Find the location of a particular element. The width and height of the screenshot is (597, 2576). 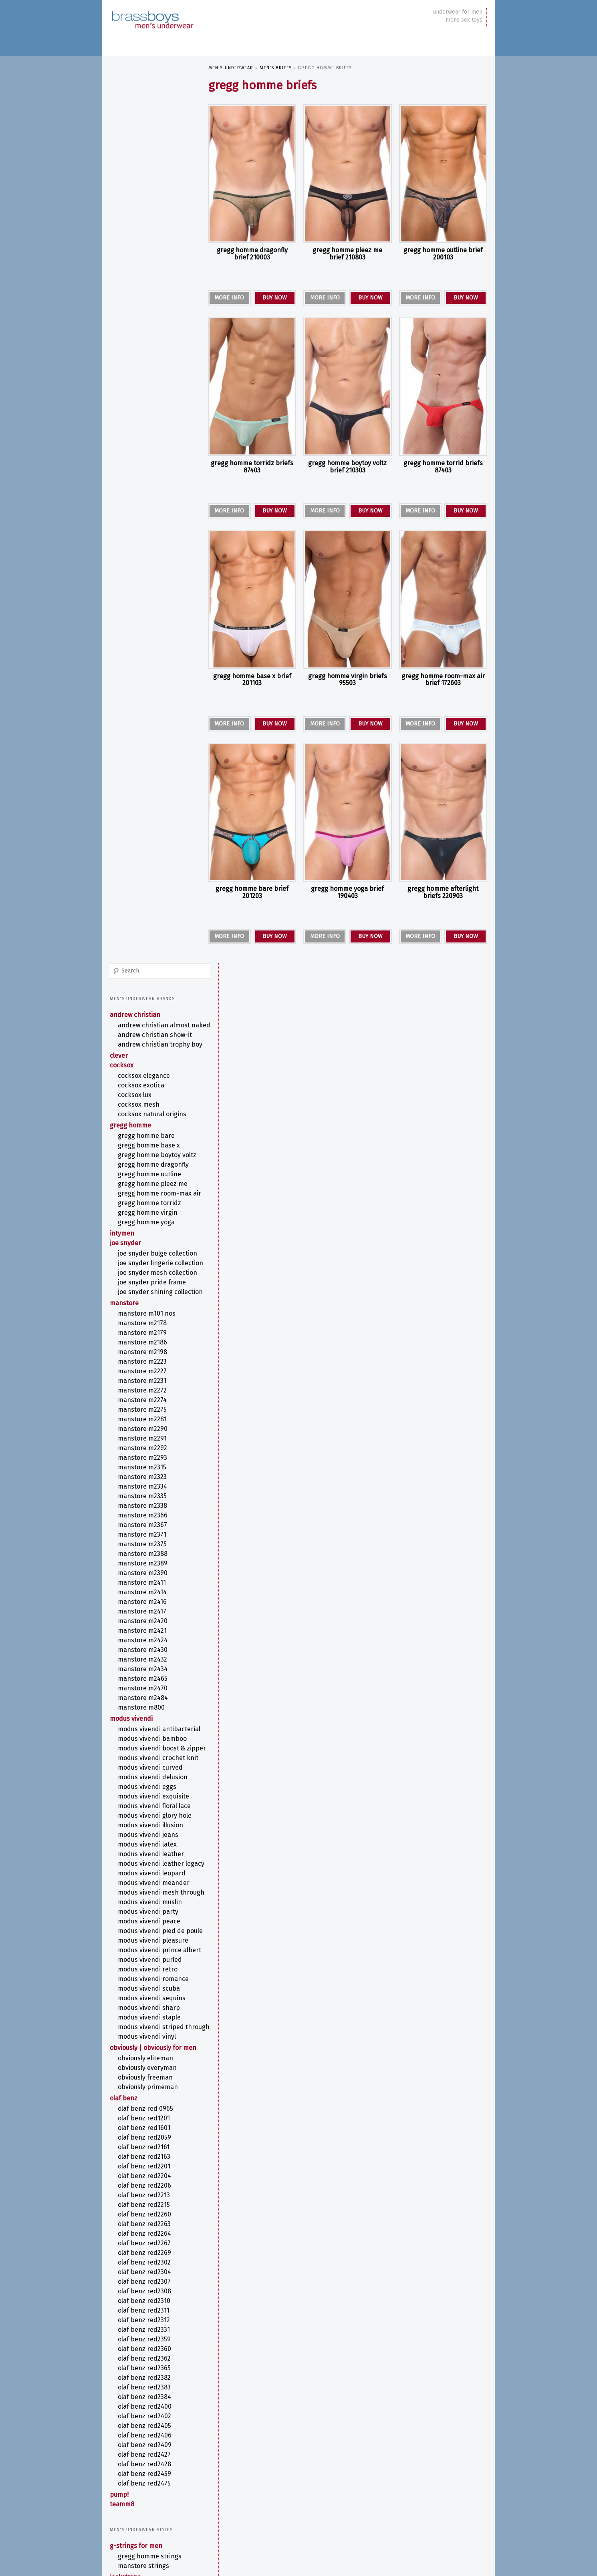

Gregg Homme Bikers is located at coordinates (149, 1912).